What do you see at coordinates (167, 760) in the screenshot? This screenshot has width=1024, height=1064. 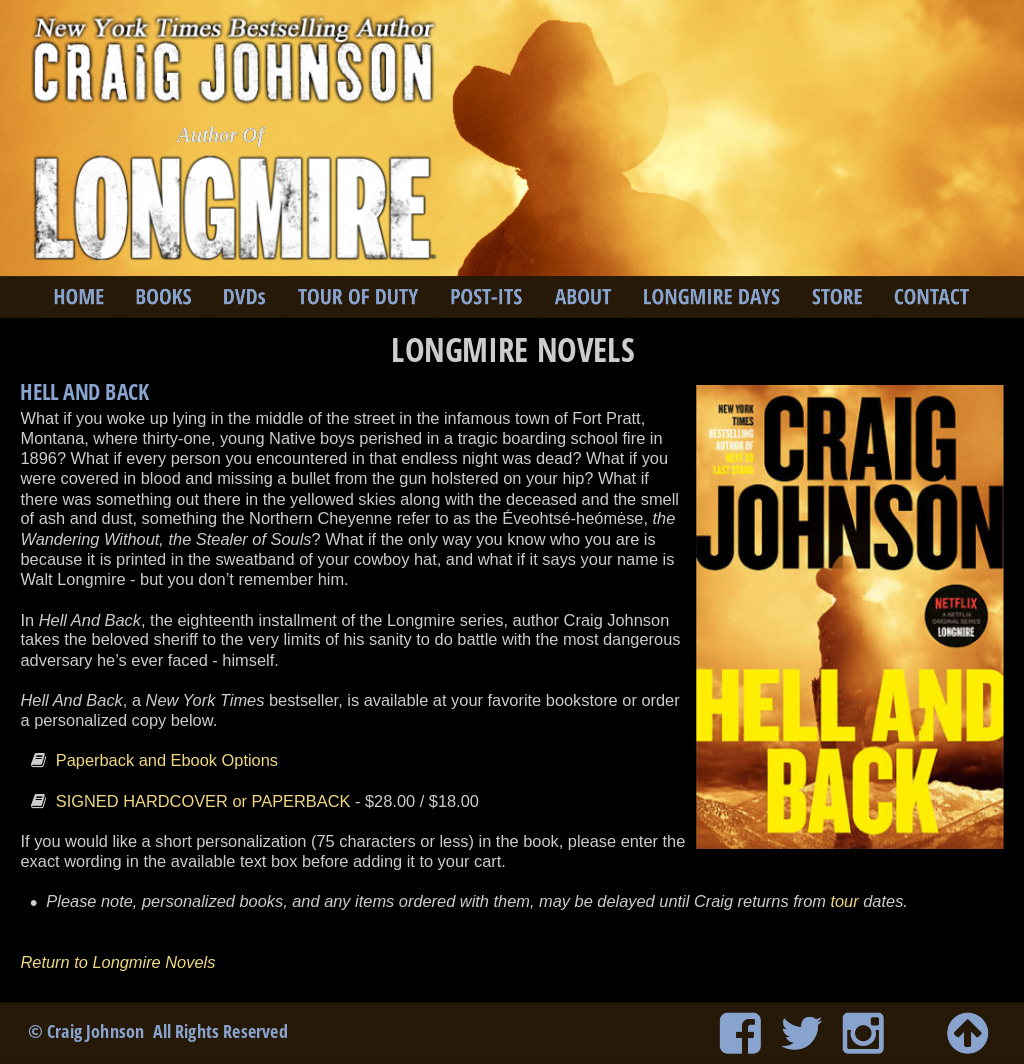 I see `Paperback and Ebook Options` at bounding box center [167, 760].